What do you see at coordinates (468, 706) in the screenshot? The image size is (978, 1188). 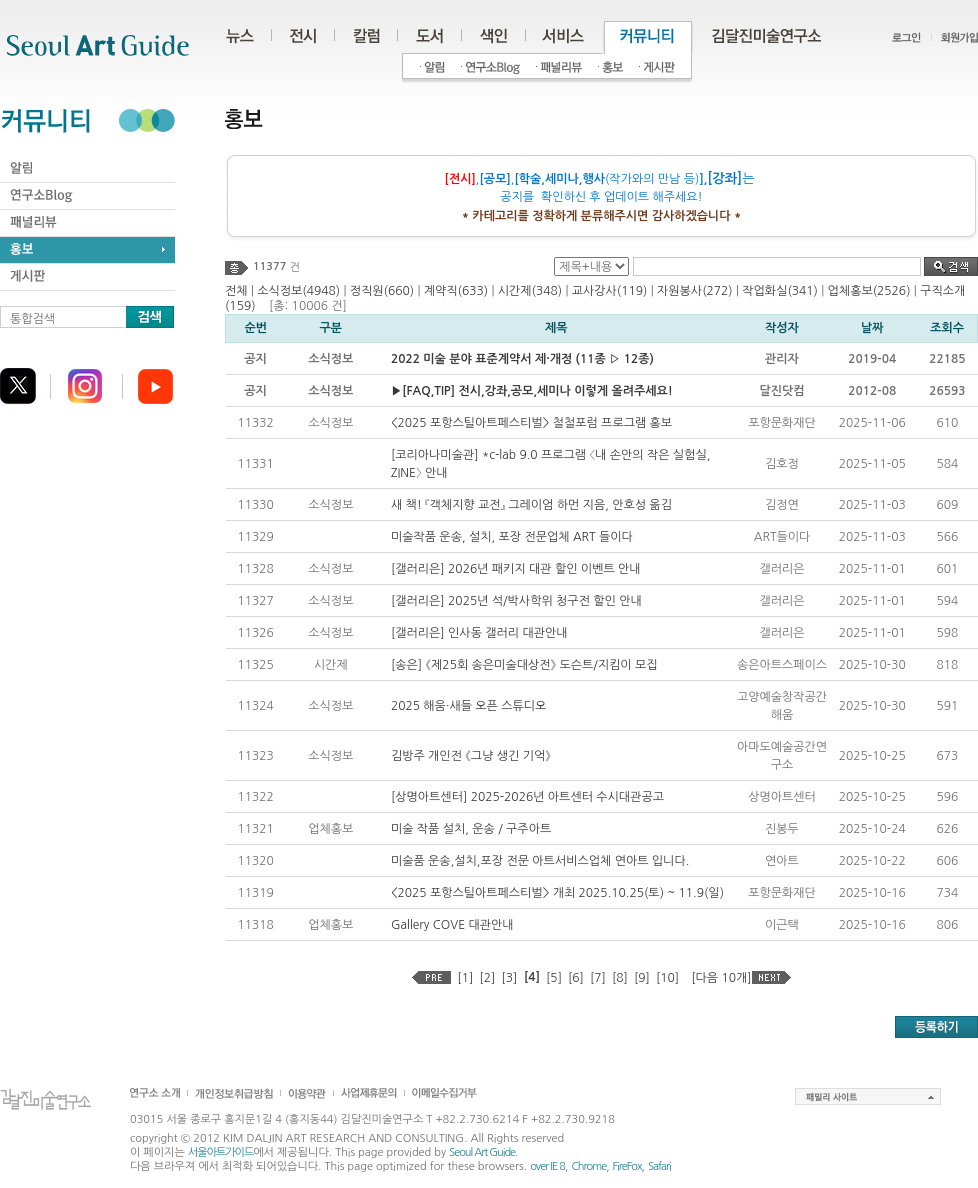 I see `2025 해움·새들 오픈 스튜디오` at bounding box center [468, 706].